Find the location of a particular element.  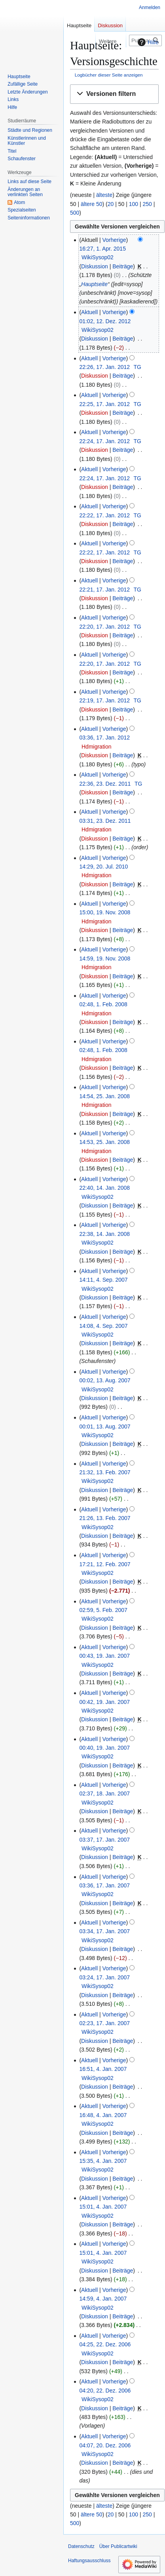

00:02, 13. Aug. 2007 is located at coordinates (104, 1380).